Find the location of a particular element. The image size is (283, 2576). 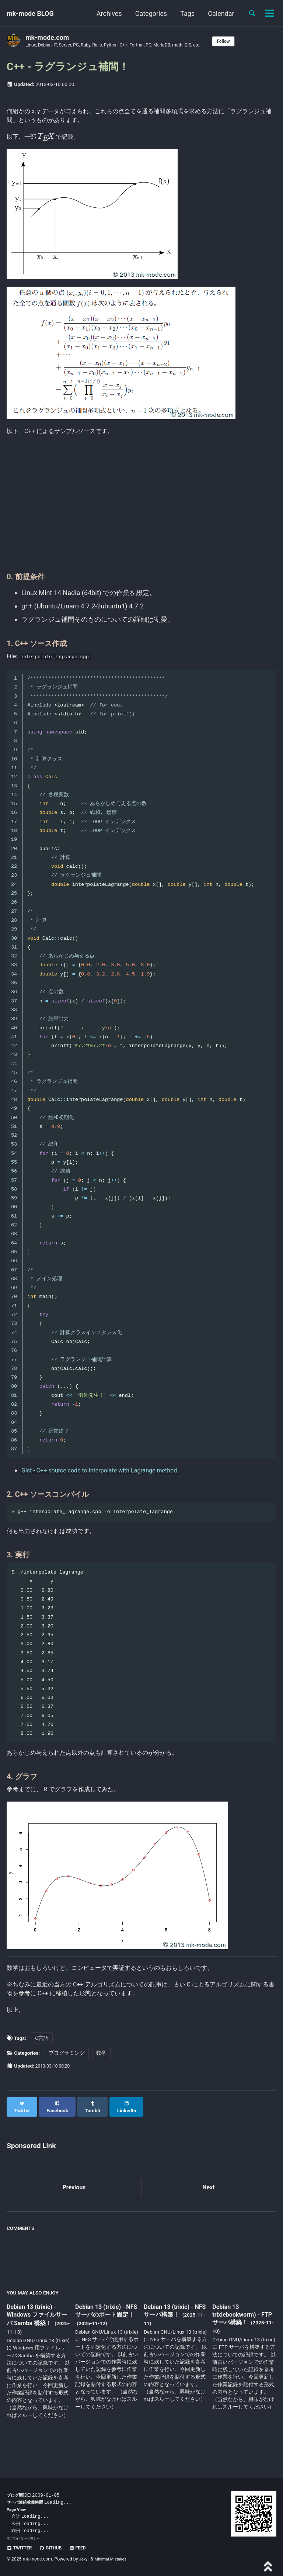

GitHub is located at coordinates (54, 2548).